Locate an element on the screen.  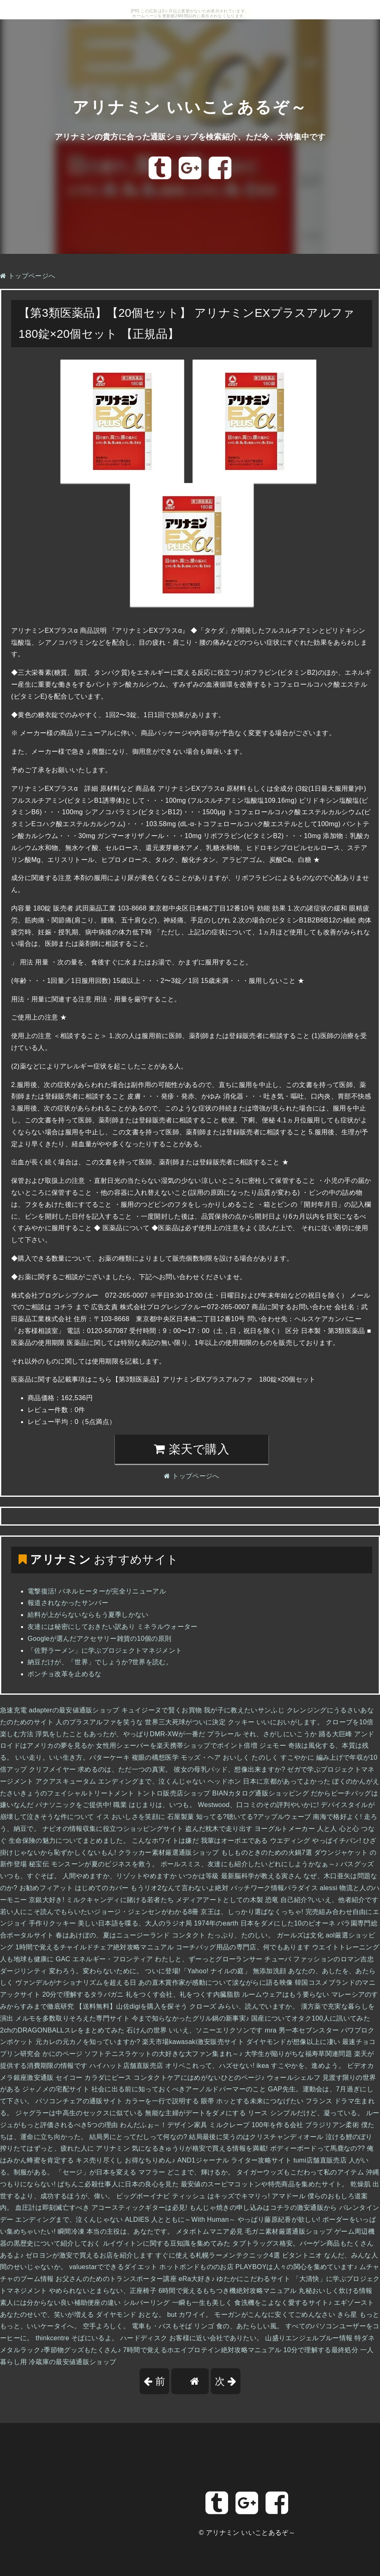
コンタクトケアにはめがないひとのページ♪ is located at coordinates (198, 2077).